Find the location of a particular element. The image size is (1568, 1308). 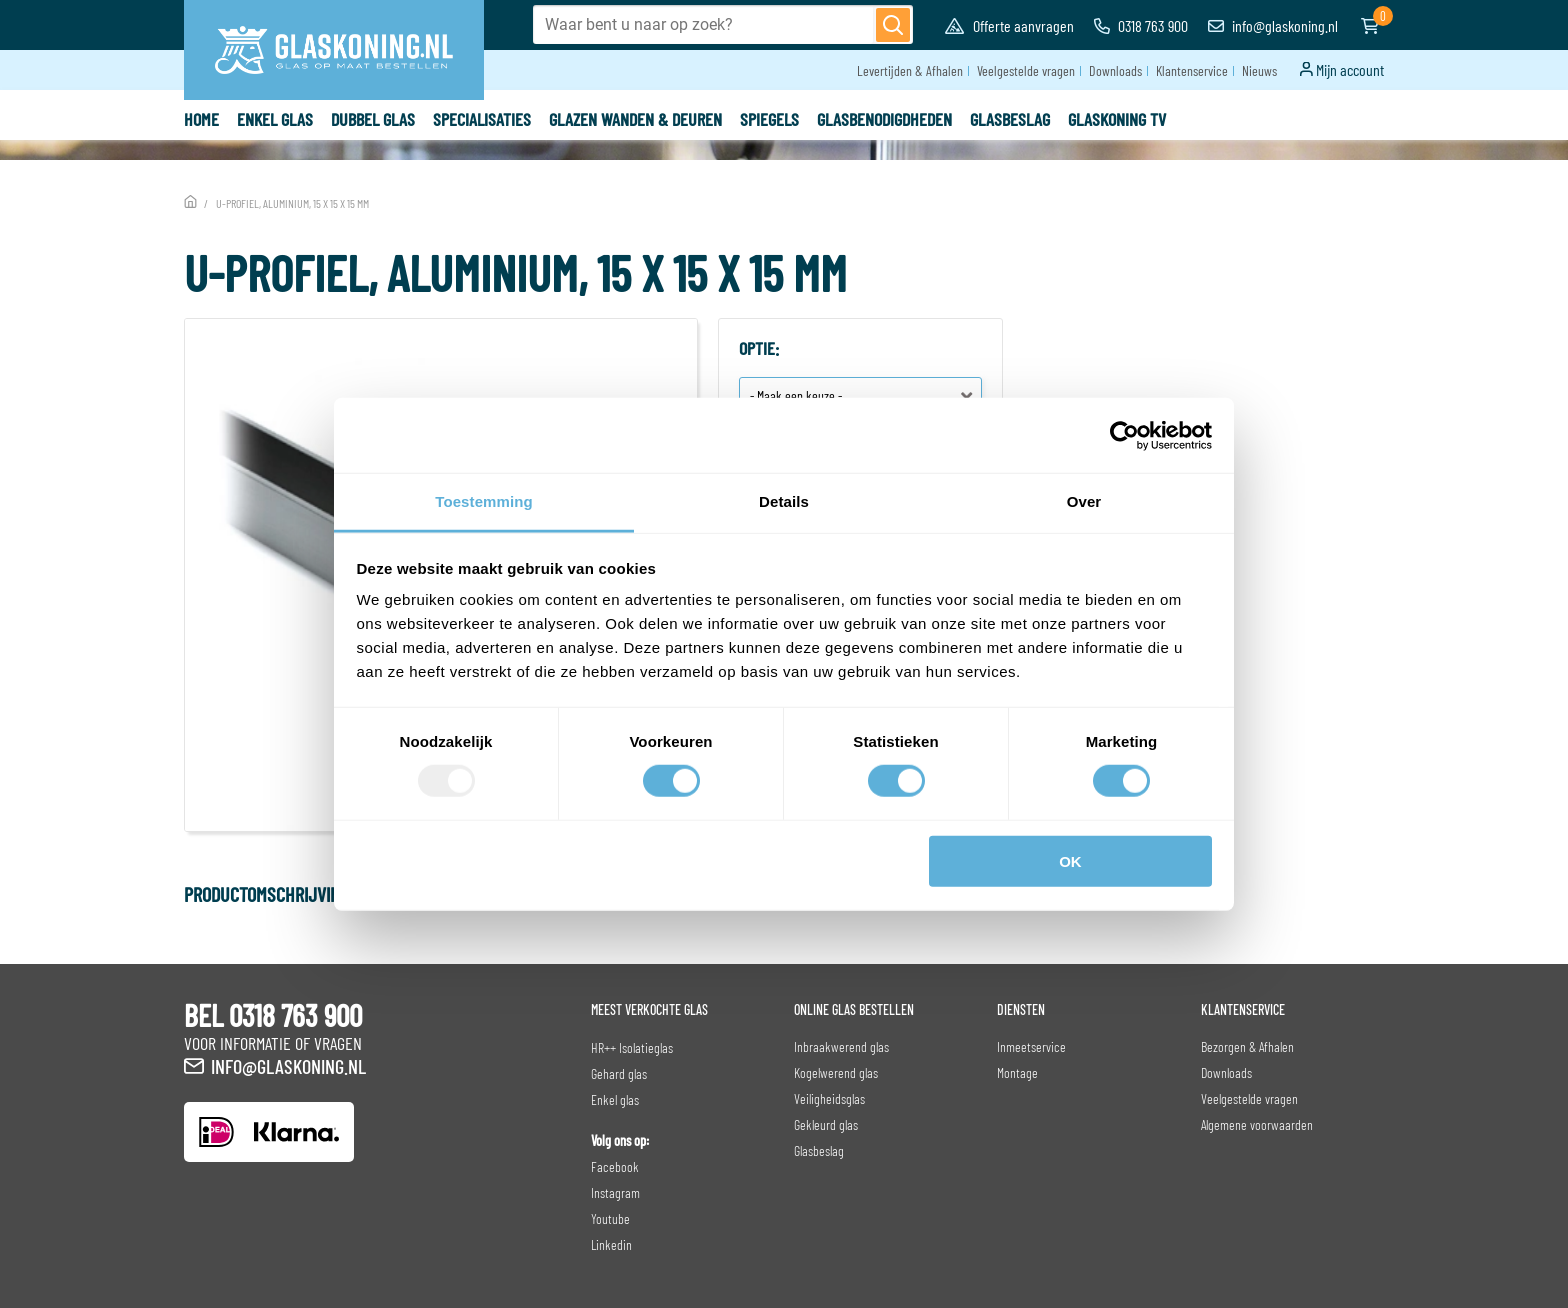

Enkel glas is located at coordinates (275, 119).